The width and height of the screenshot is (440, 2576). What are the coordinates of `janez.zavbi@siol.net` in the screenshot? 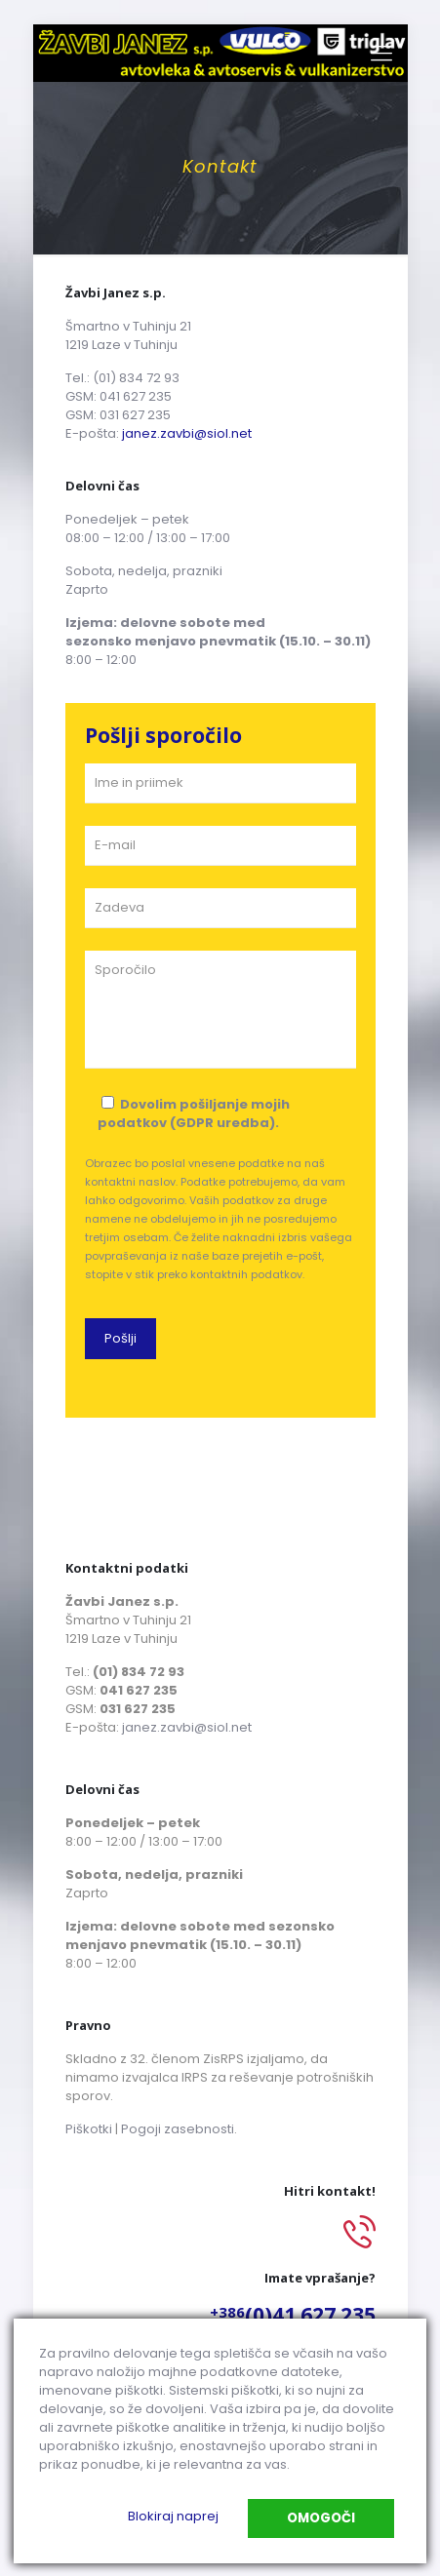 It's located at (187, 433).